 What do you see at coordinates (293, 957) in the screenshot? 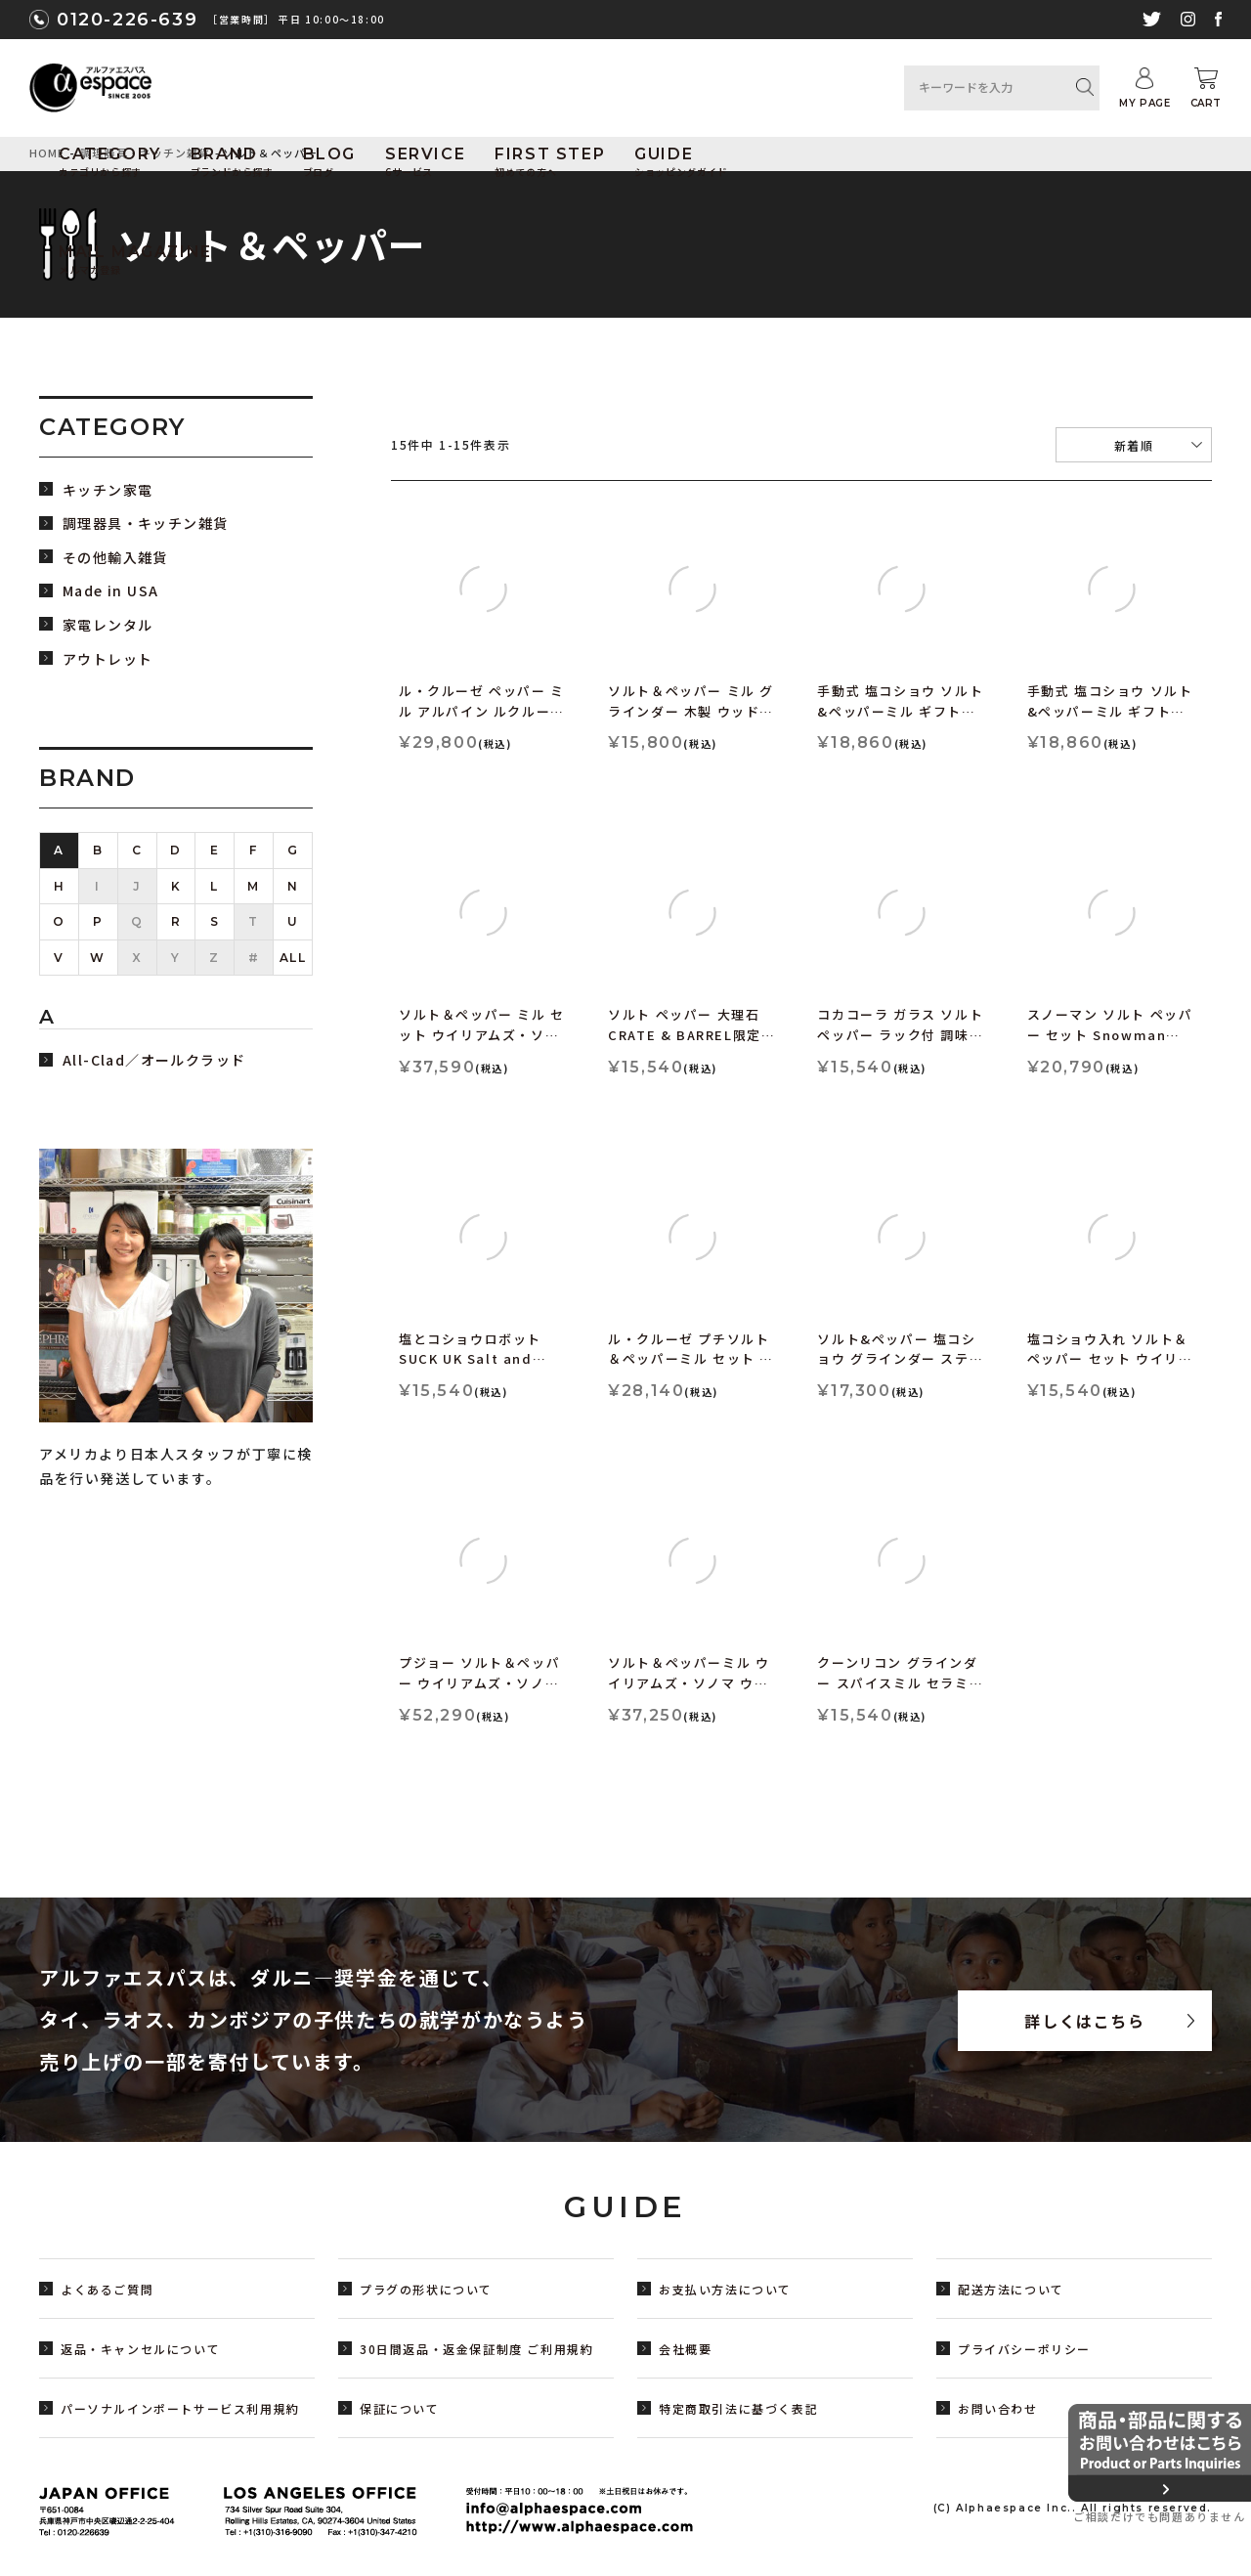
I see `ALL` at bounding box center [293, 957].